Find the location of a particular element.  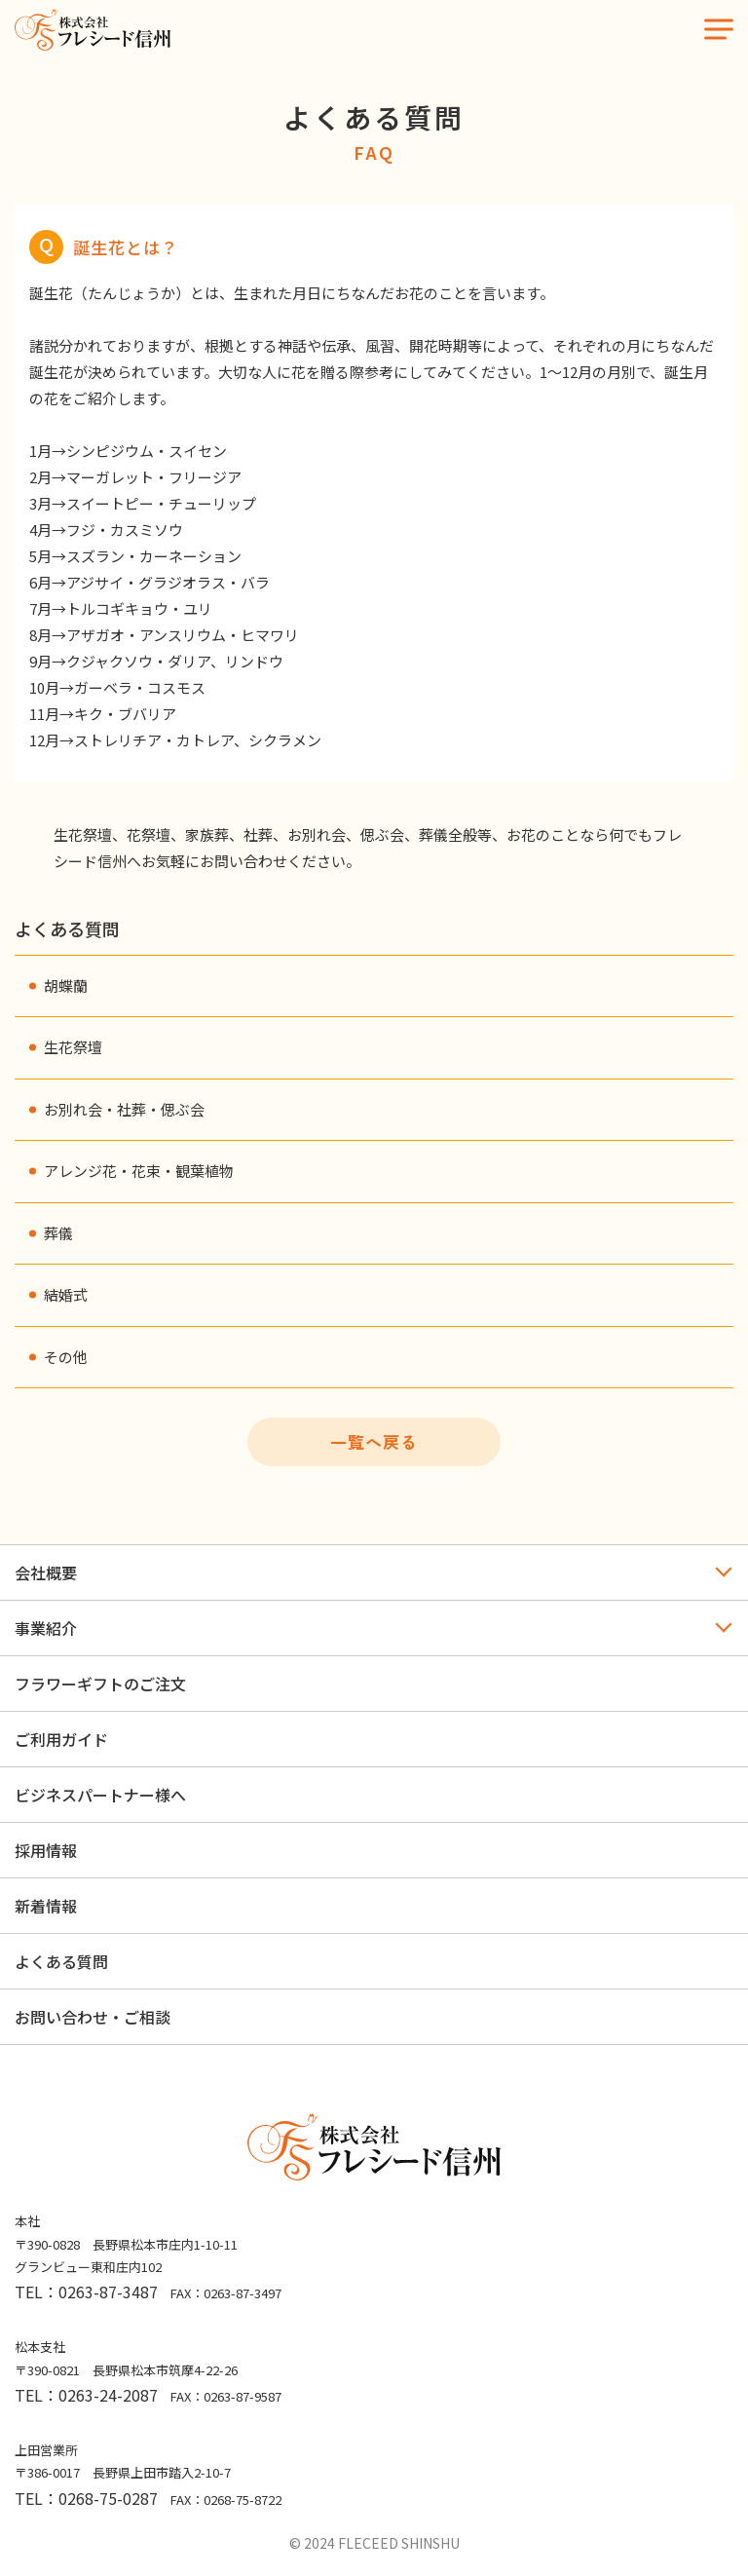

TEL：0263-24-2087 is located at coordinates (86, 2394).